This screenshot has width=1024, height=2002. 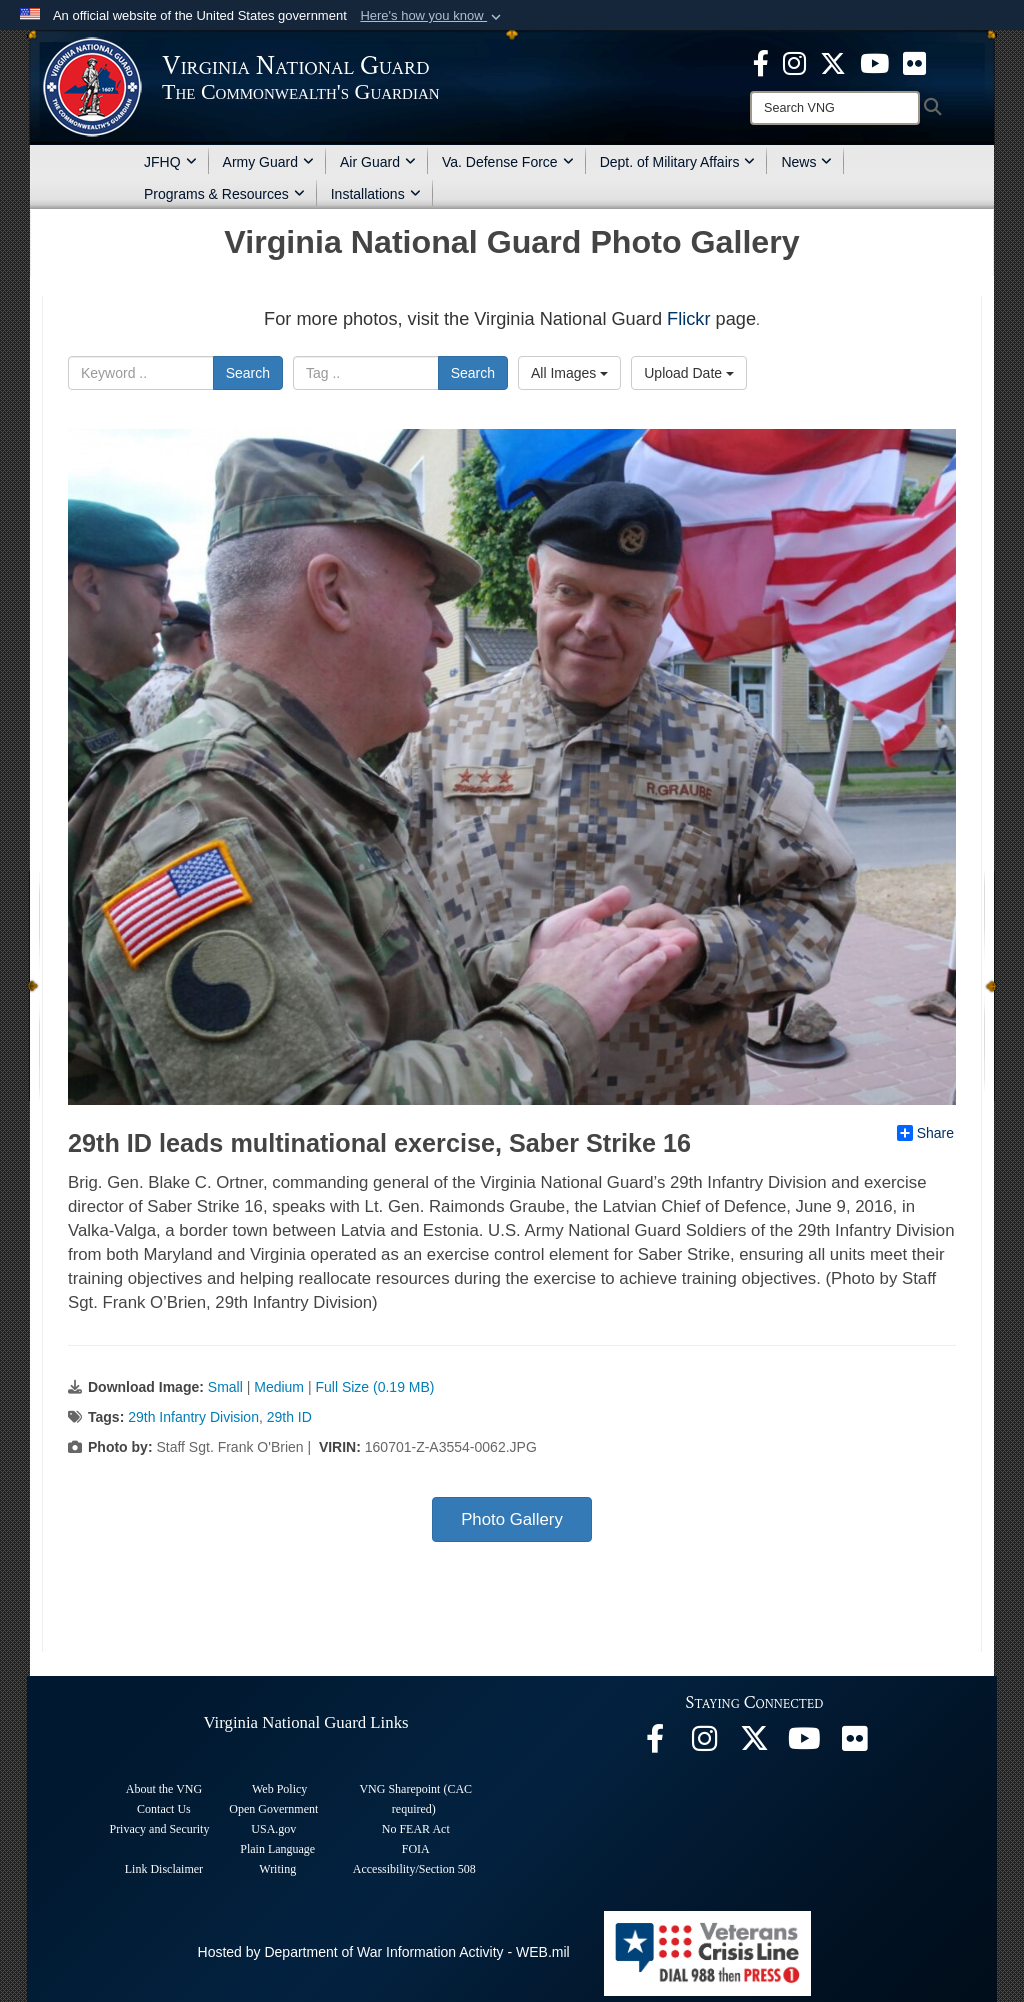 I want to click on Dept. of Military Affairs, so click(x=678, y=162).